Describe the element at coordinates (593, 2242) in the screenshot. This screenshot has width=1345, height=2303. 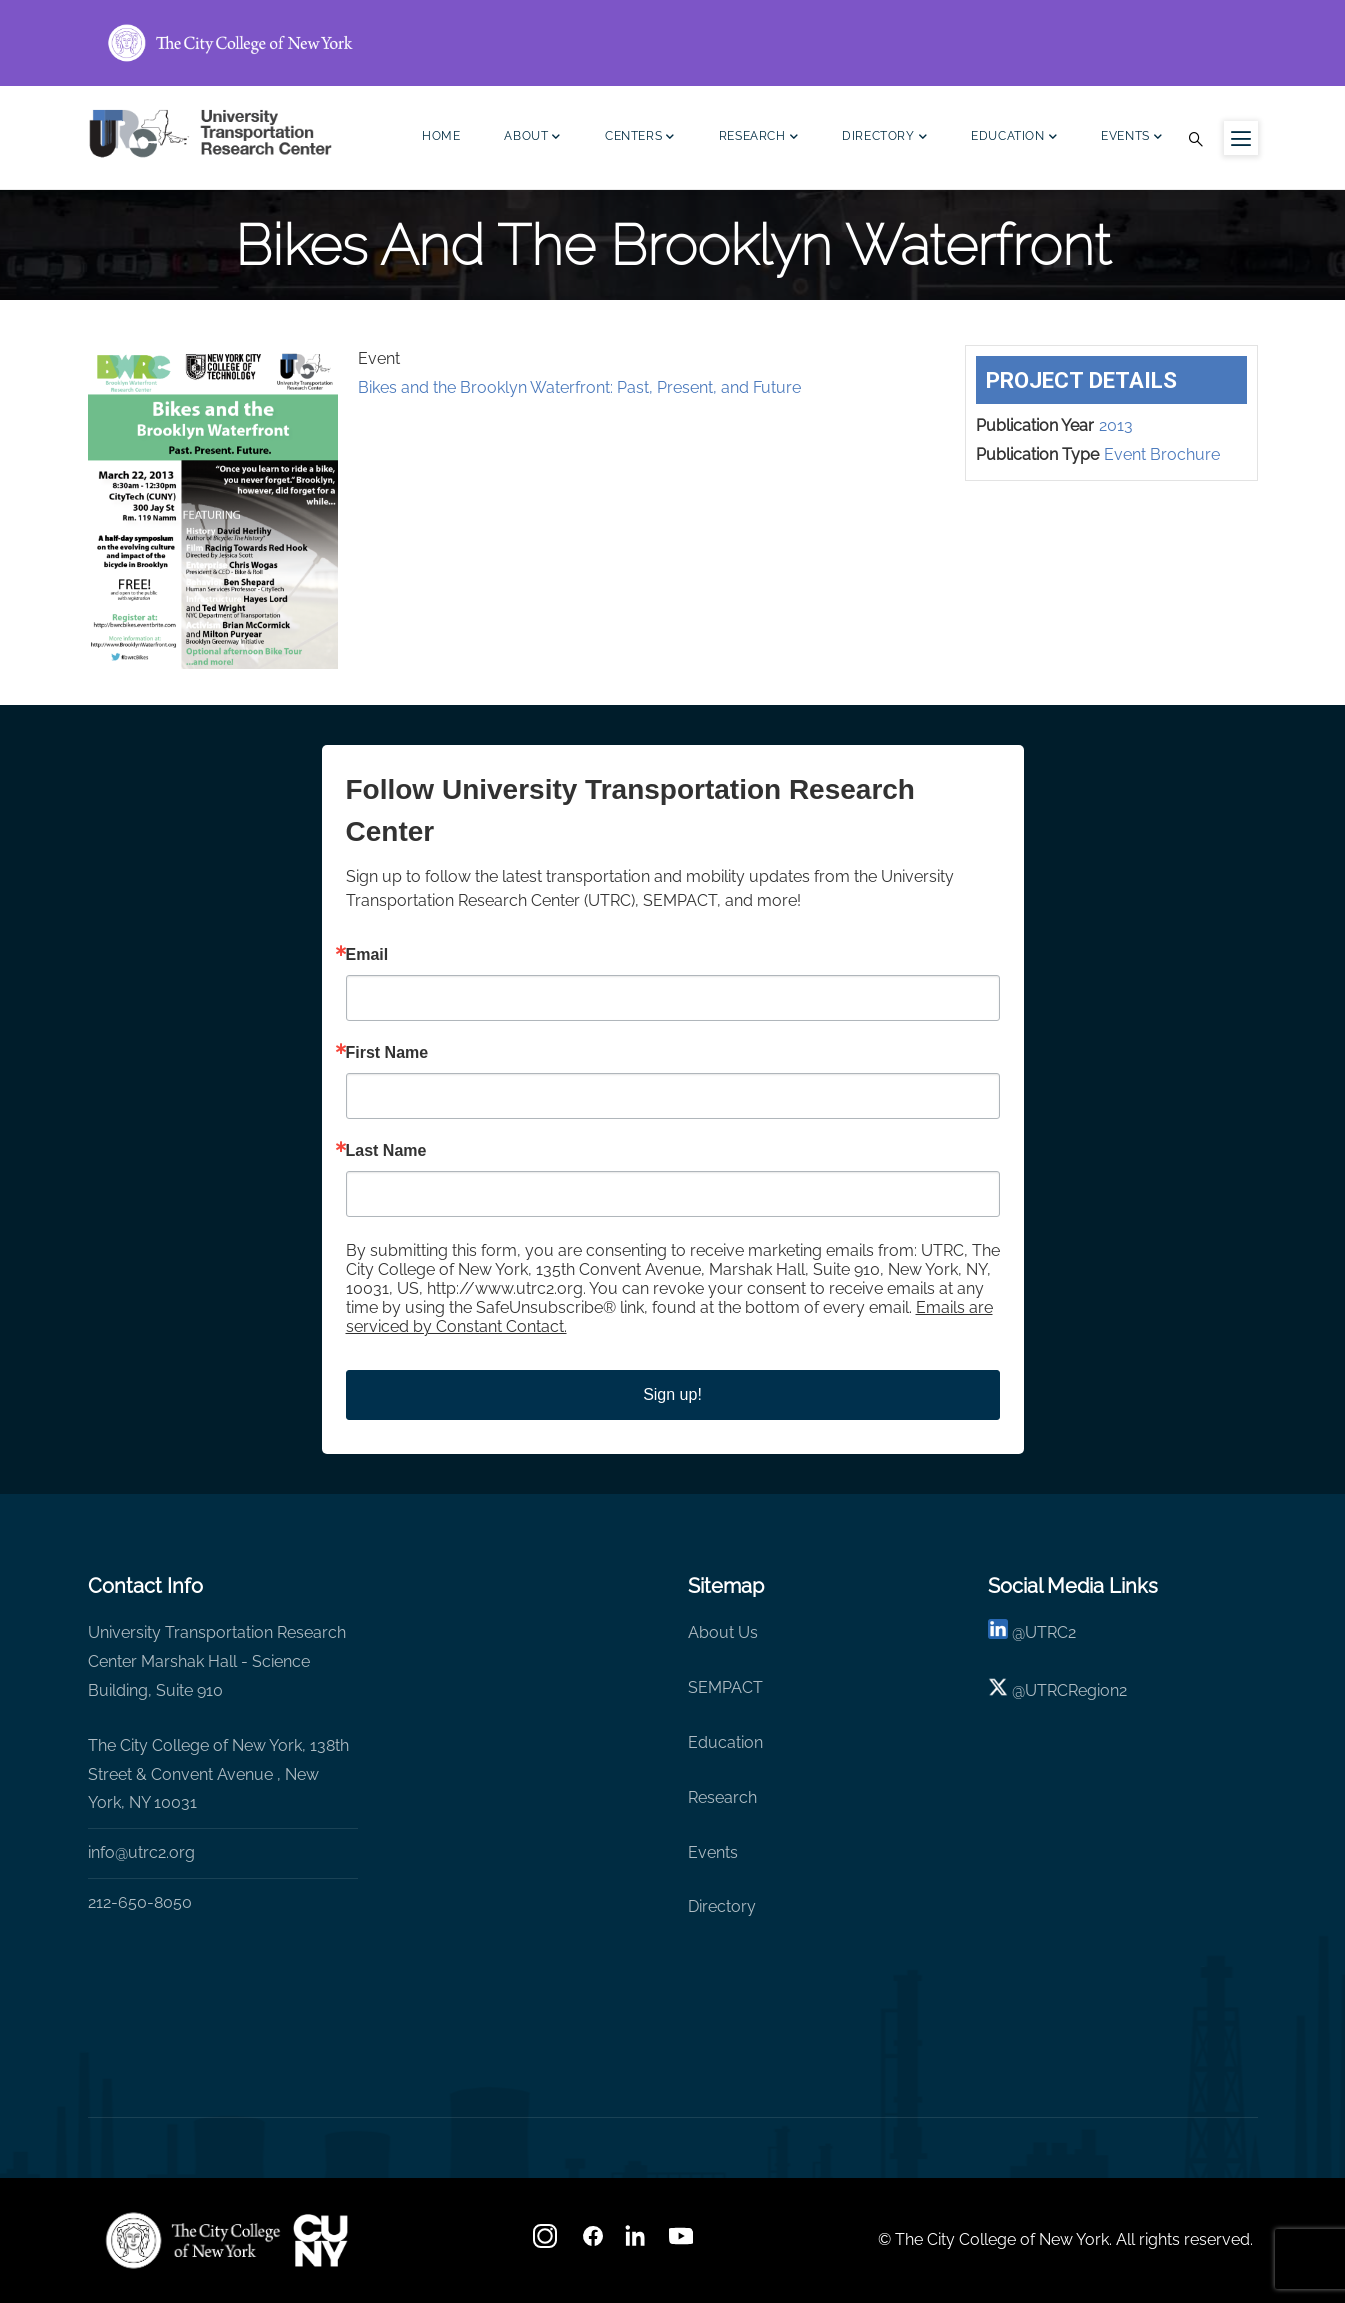
I see `[facebook]` at that location.